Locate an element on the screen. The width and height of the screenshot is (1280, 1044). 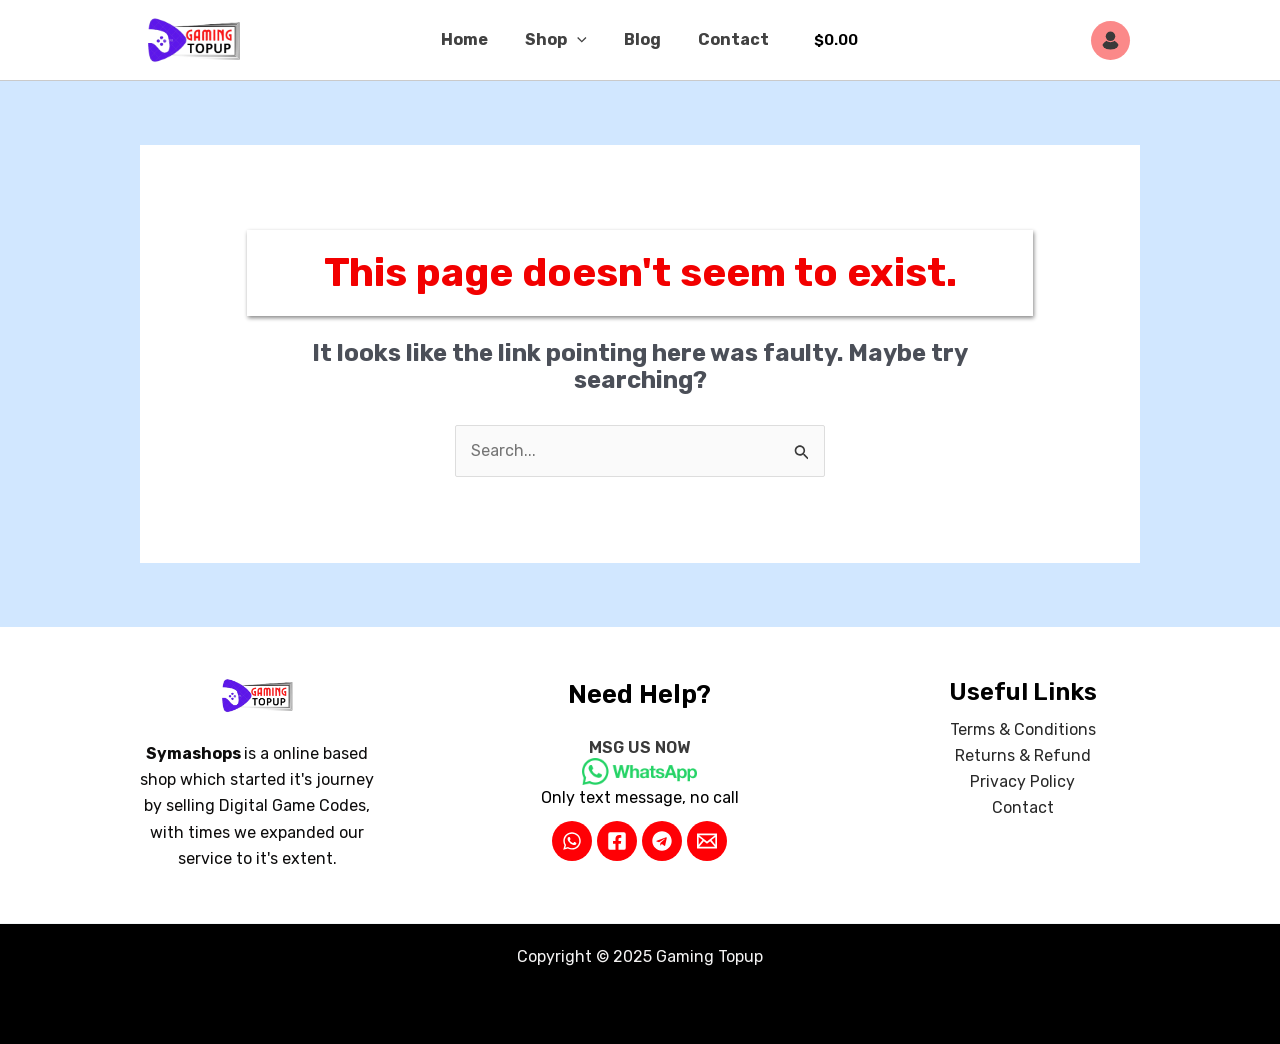
[Email 2] is located at coordinates (707, 841).